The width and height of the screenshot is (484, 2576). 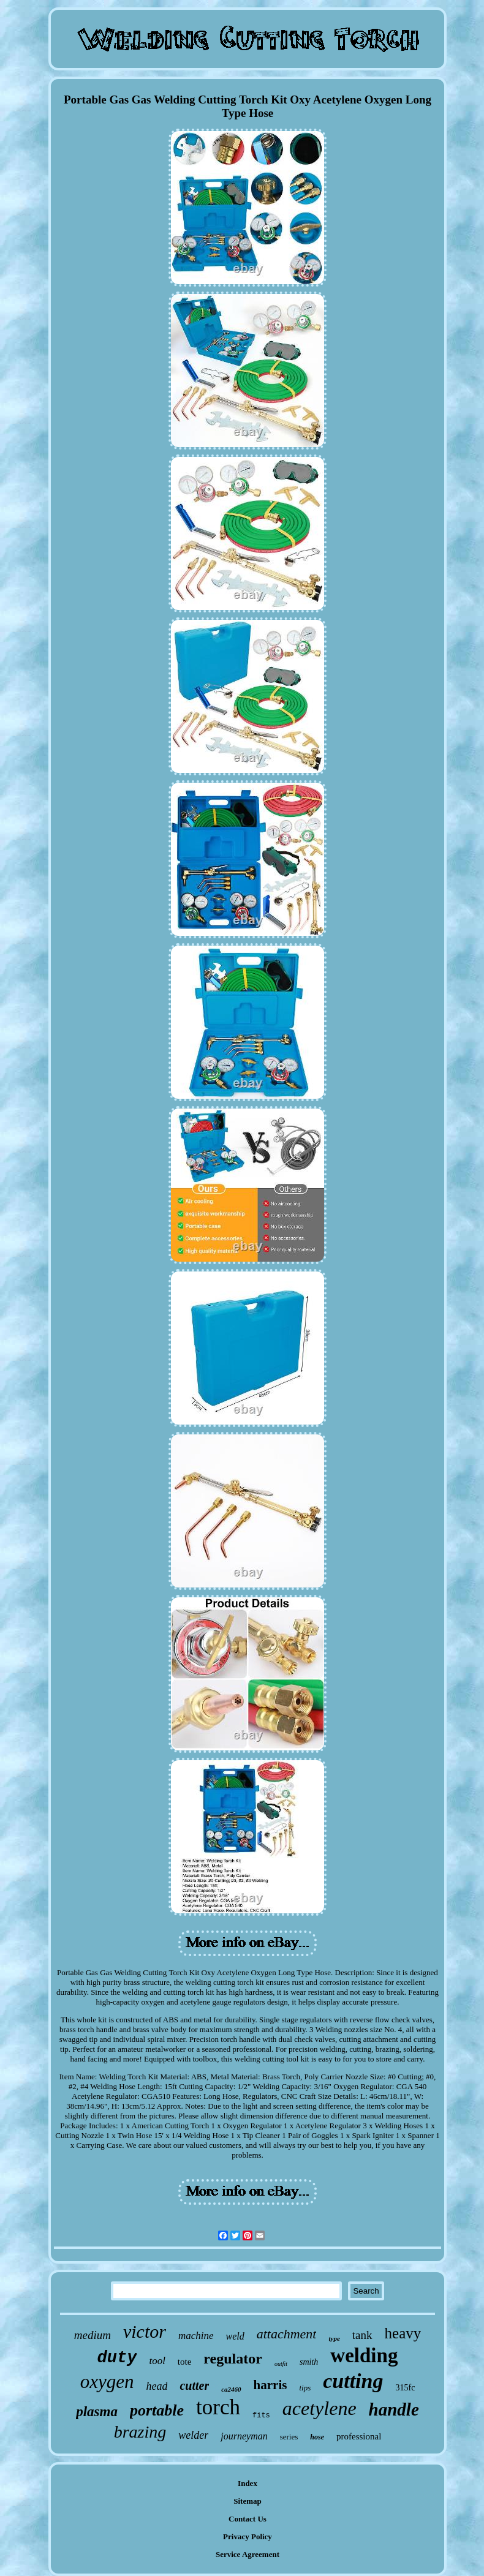 What do you see at coordinates (97, 2411) in the screenshot?
I see `plasma` at bounding box center [97, 2411].